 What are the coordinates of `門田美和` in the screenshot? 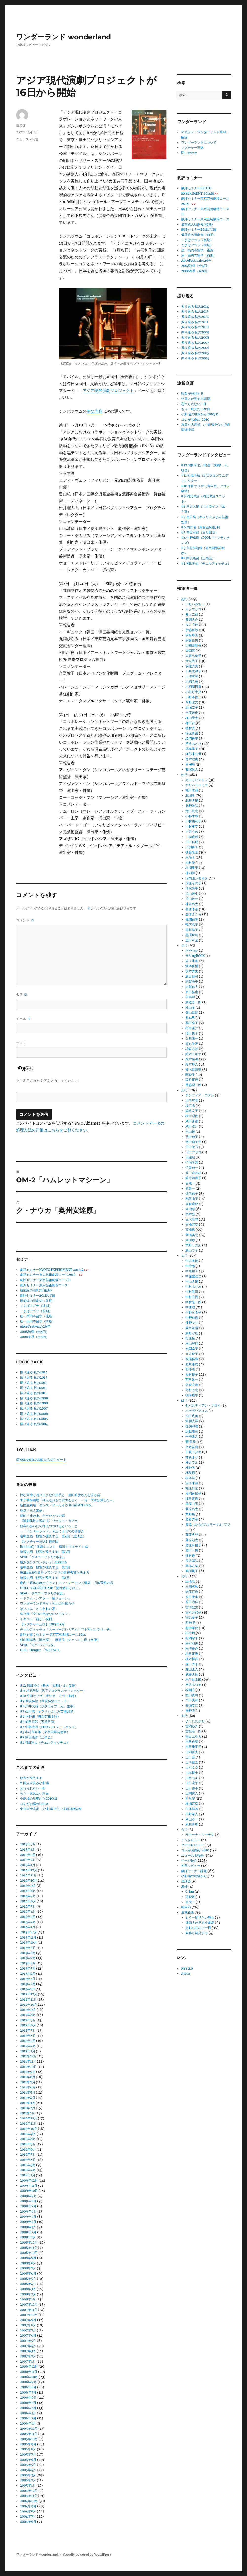 It's located at (191, 1700).